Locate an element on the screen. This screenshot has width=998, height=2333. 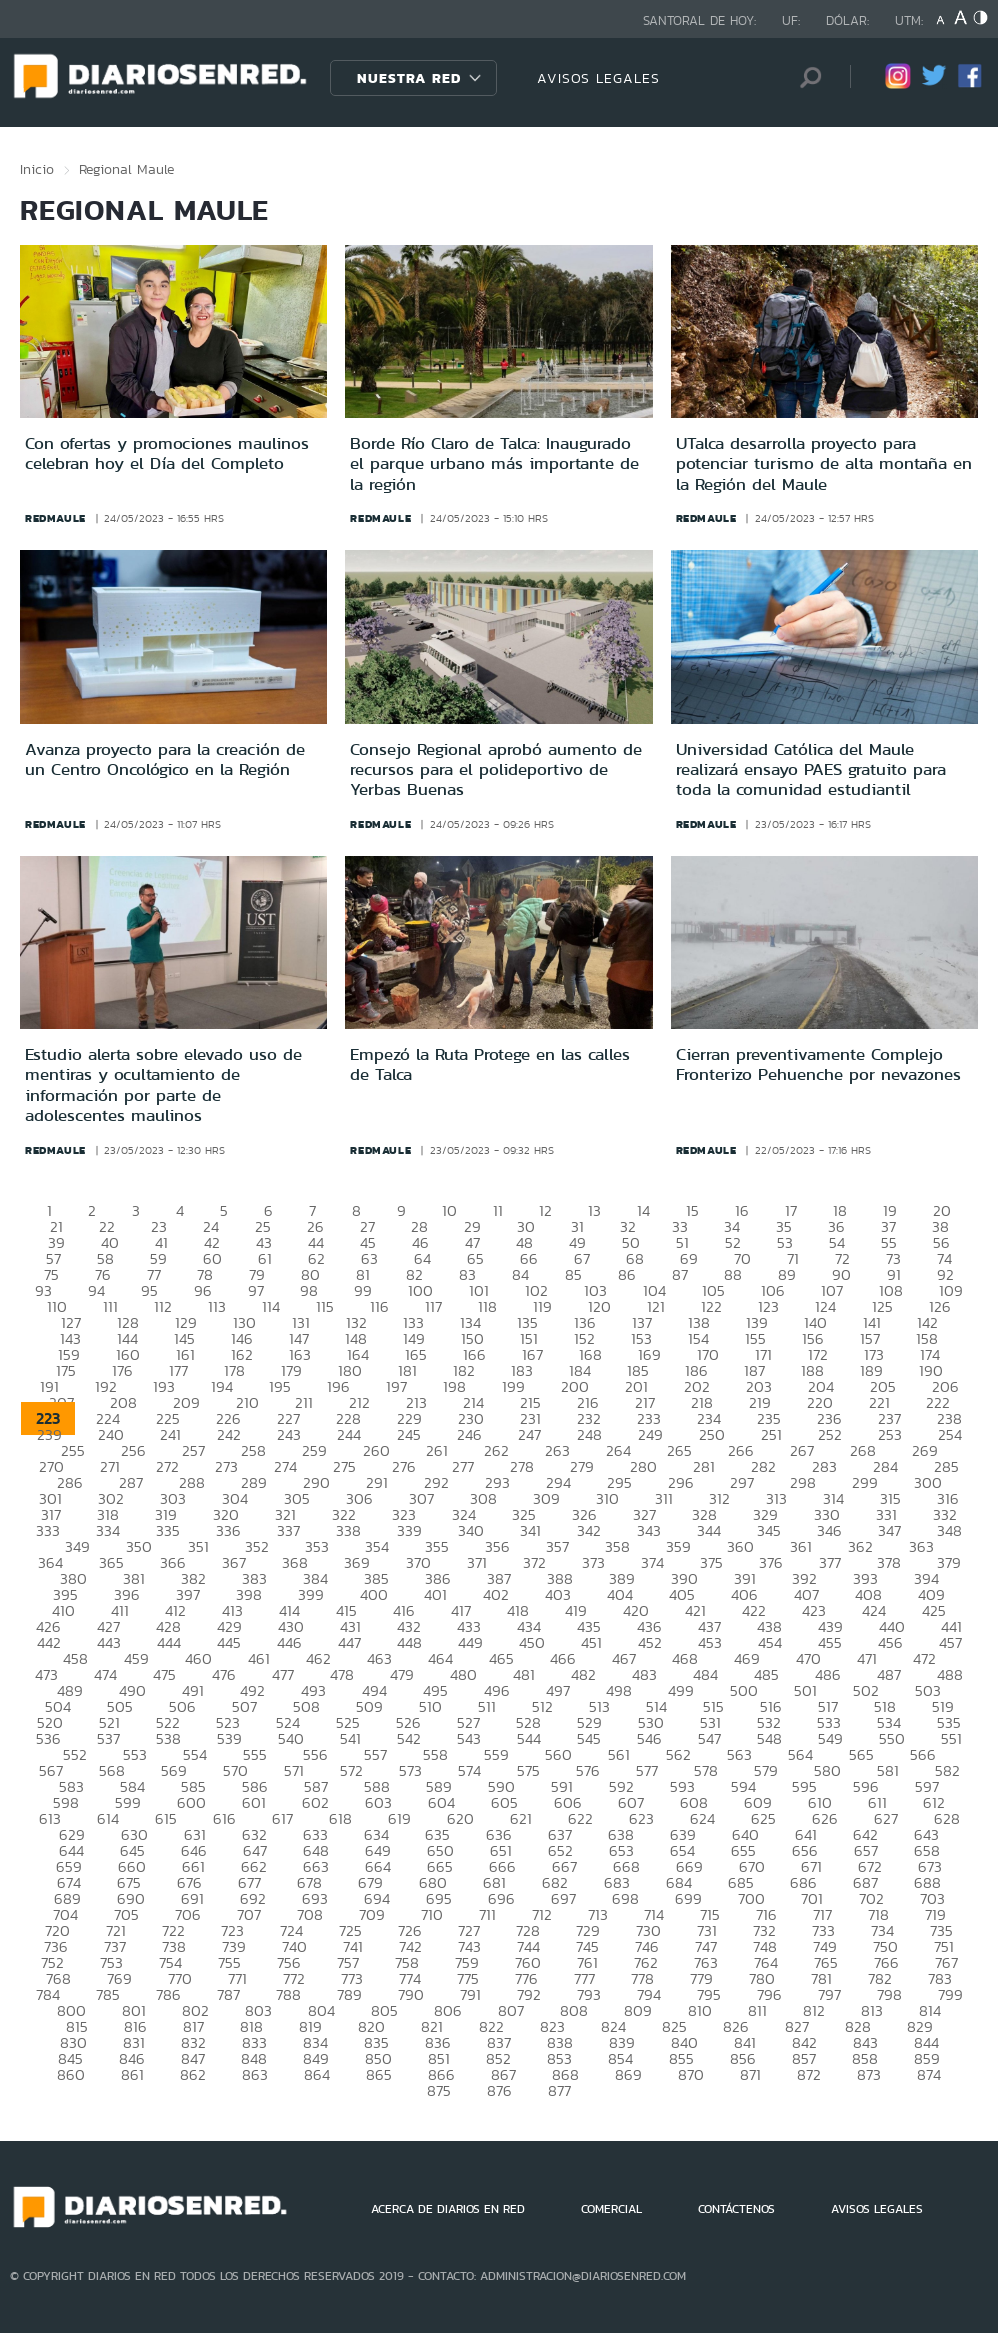
433 is located at coordinates (469, 1626).